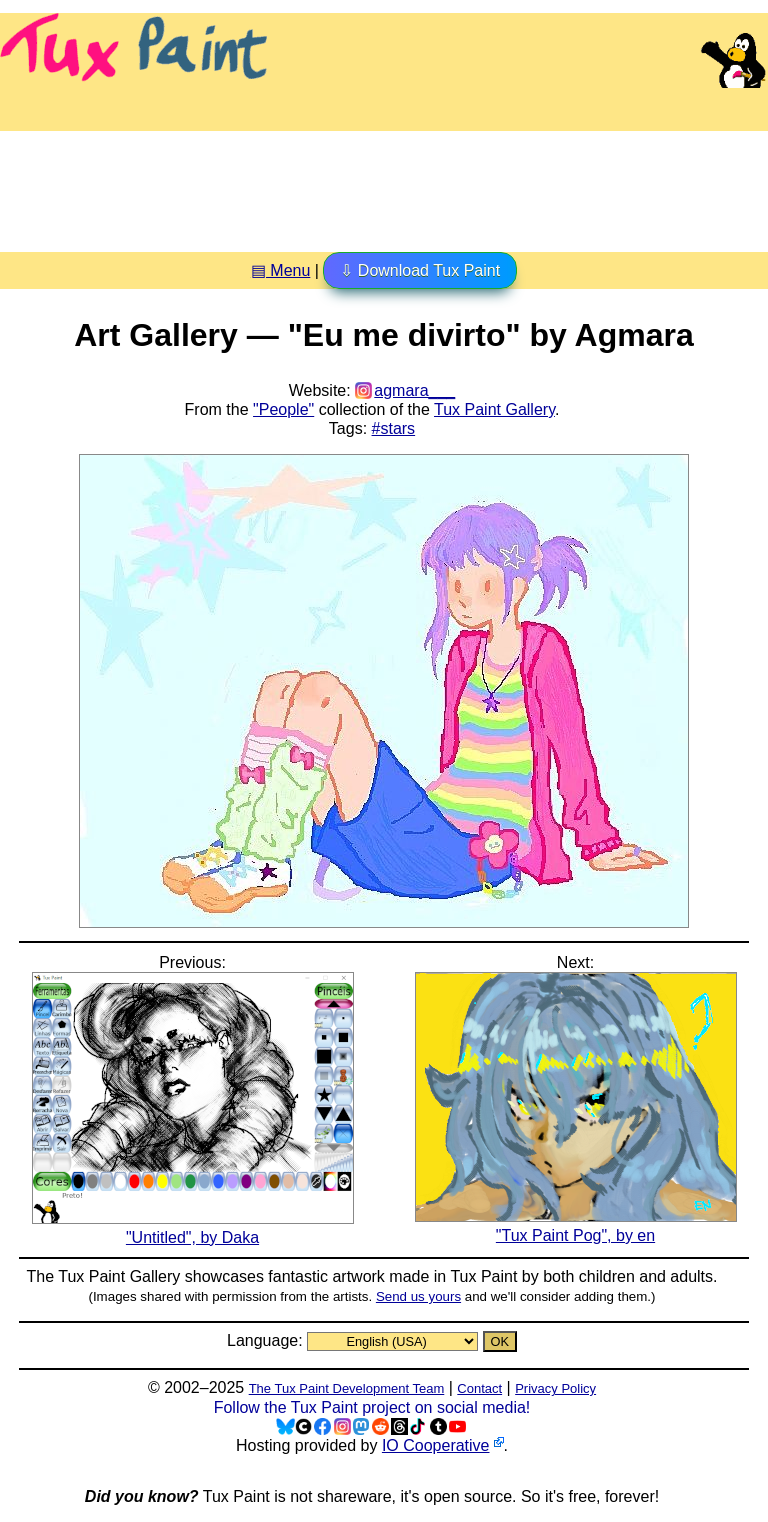  Describe the element at coordinates (555, 1388) in the screenshot. I see `Privacy Policy` at that location.